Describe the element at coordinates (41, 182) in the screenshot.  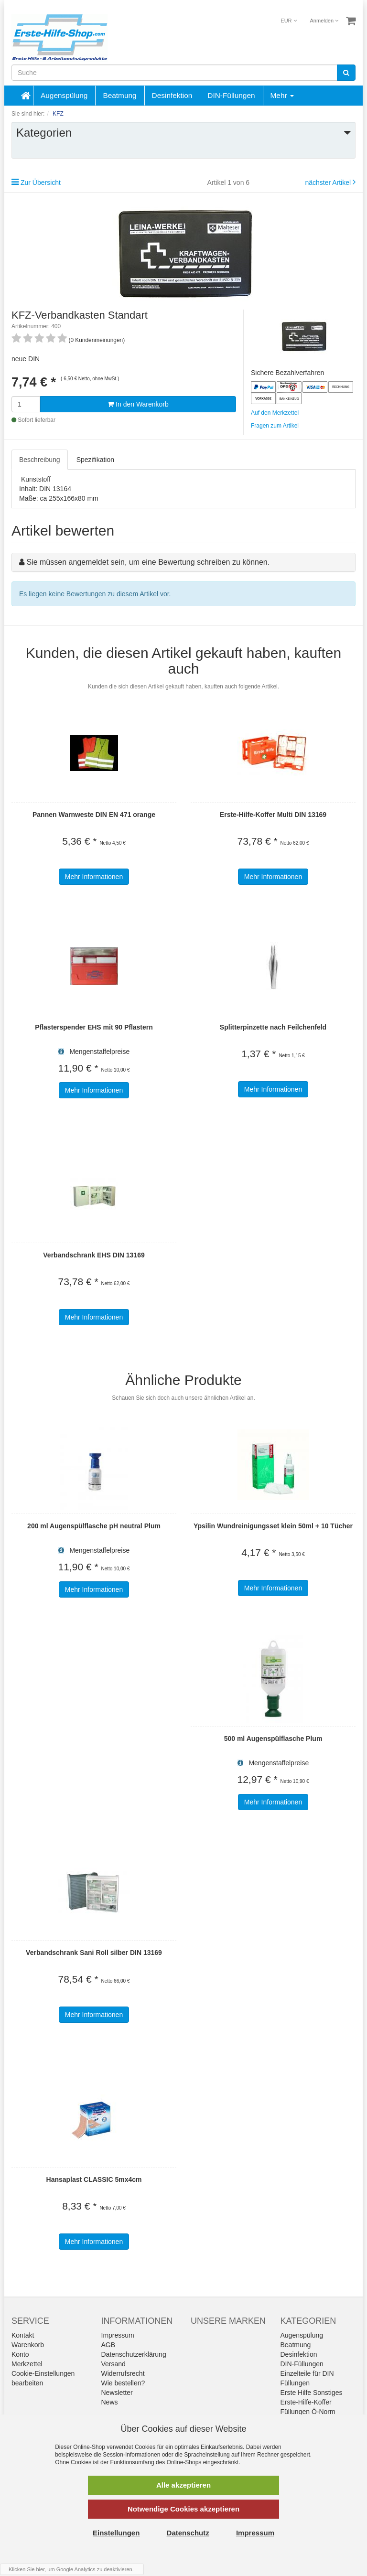
I see `Zur Übersicht` at that location.